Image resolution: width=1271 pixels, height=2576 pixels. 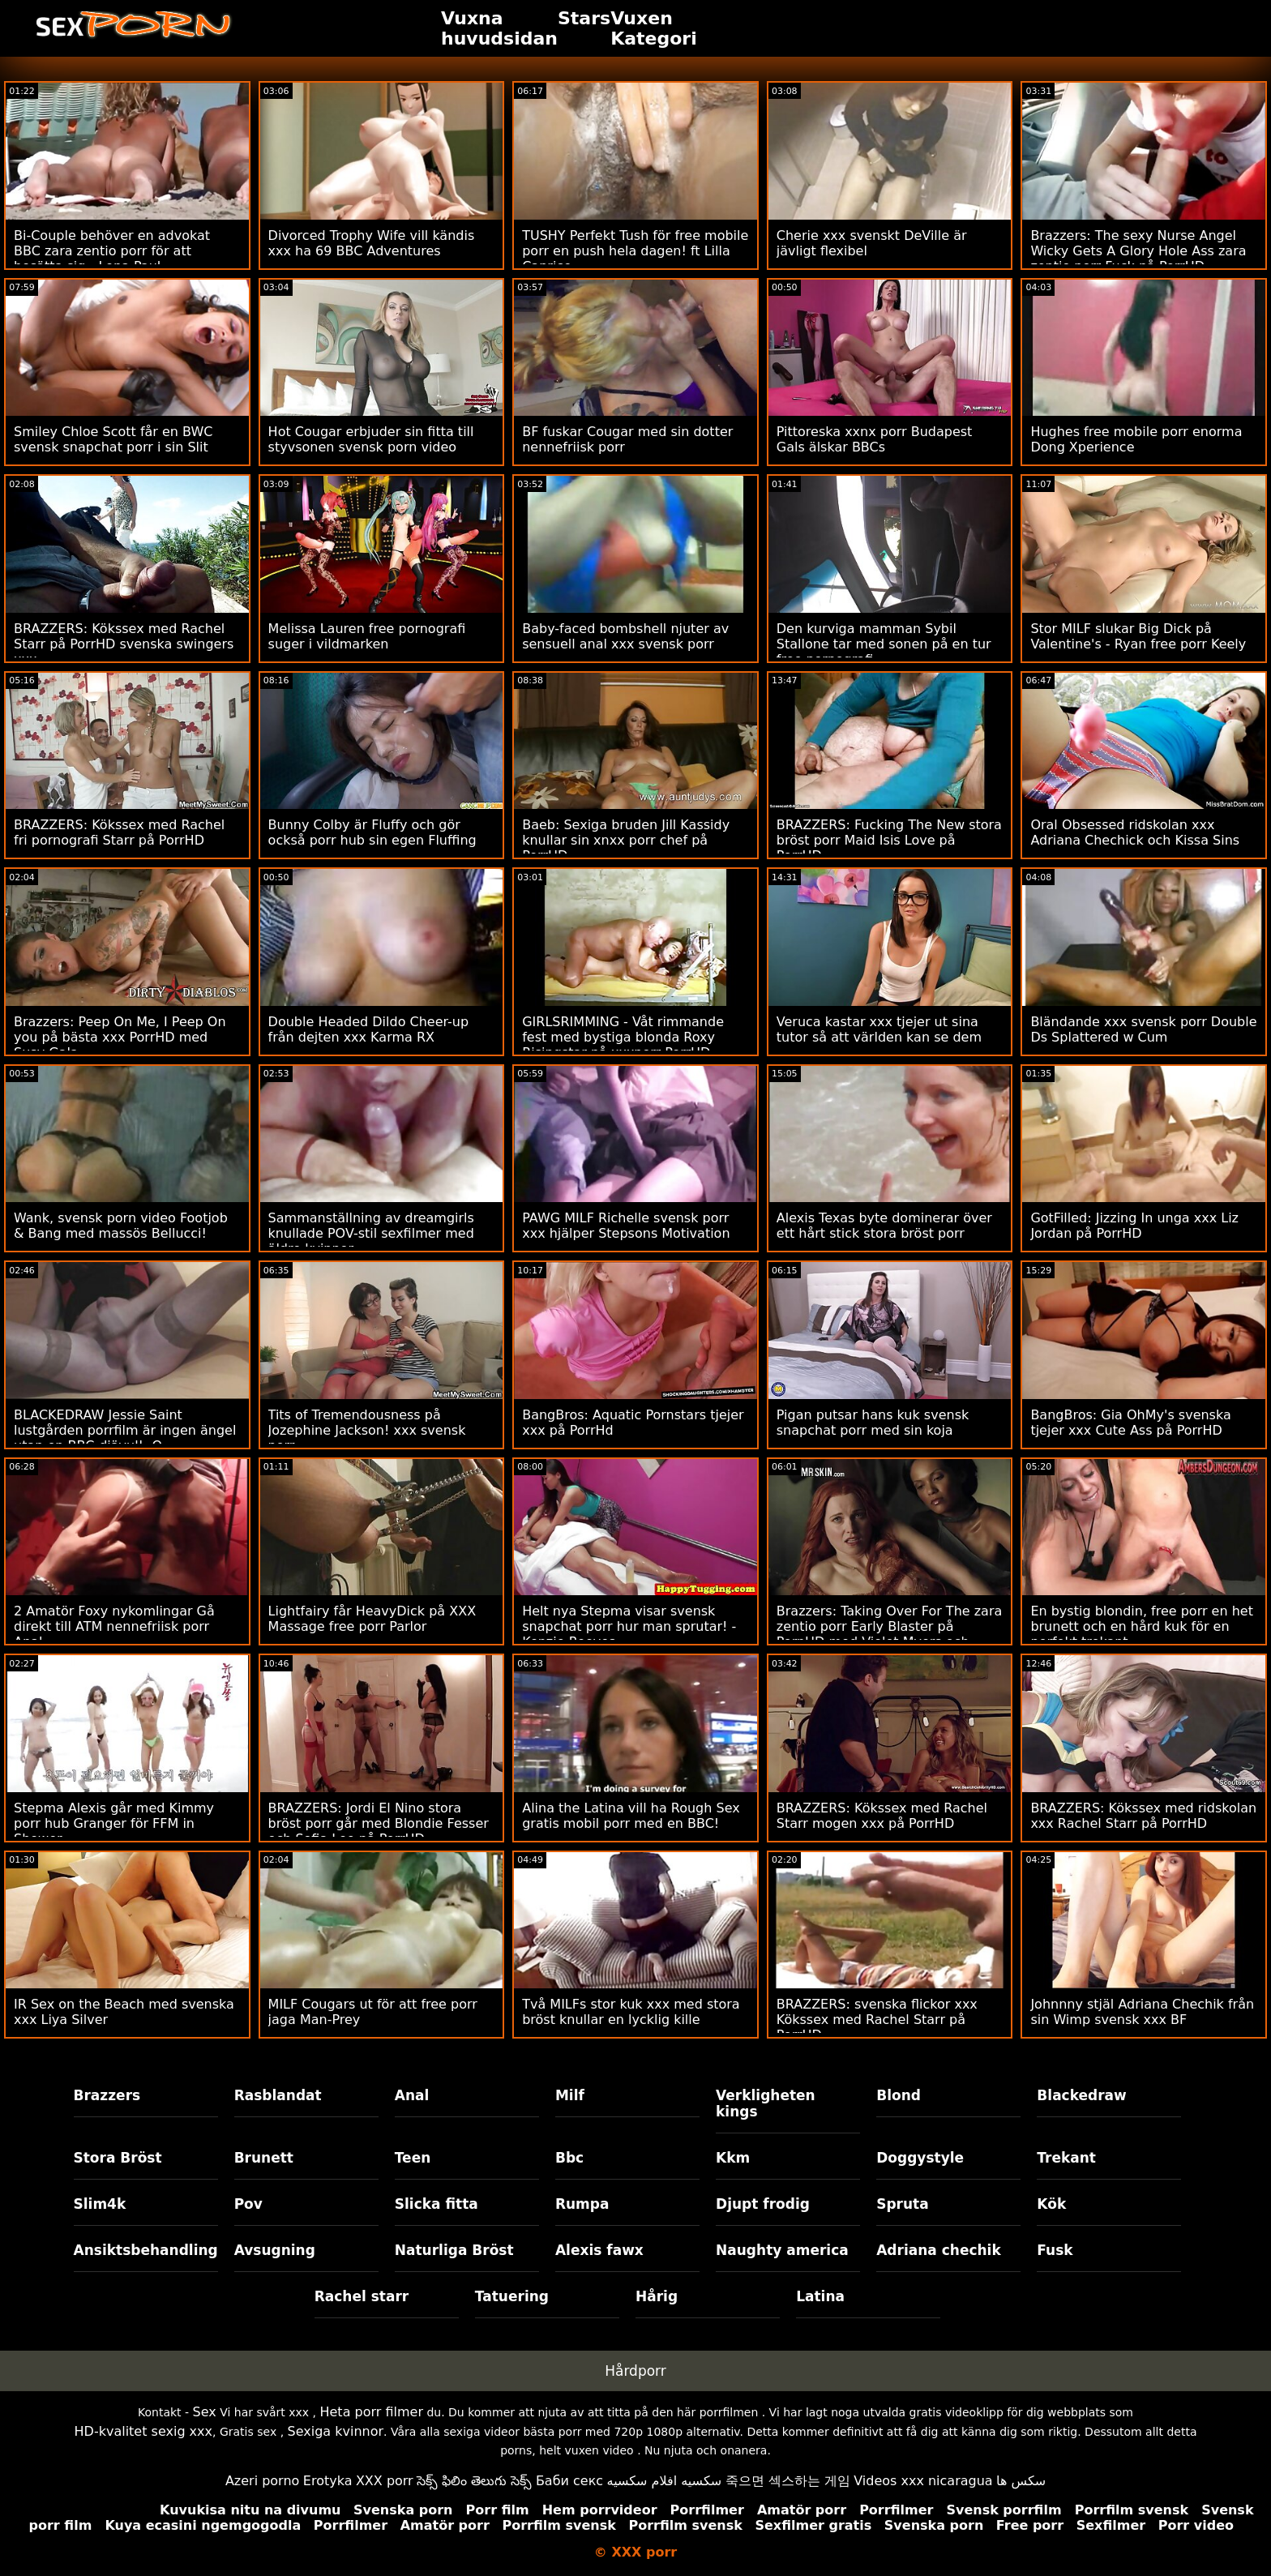 What do you see at coordinates (204, 2412) in the screenshot?
I see `Sex` at bounding box center [204, 2412].